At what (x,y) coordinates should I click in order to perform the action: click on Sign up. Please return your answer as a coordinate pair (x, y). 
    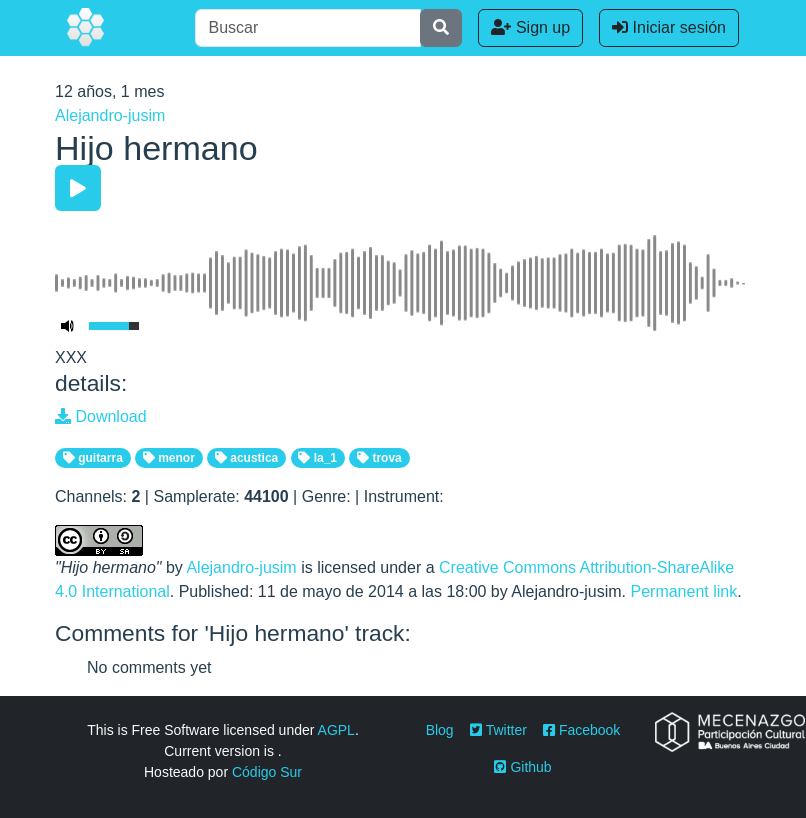
    Looking at the image, I should click on (530, 27).